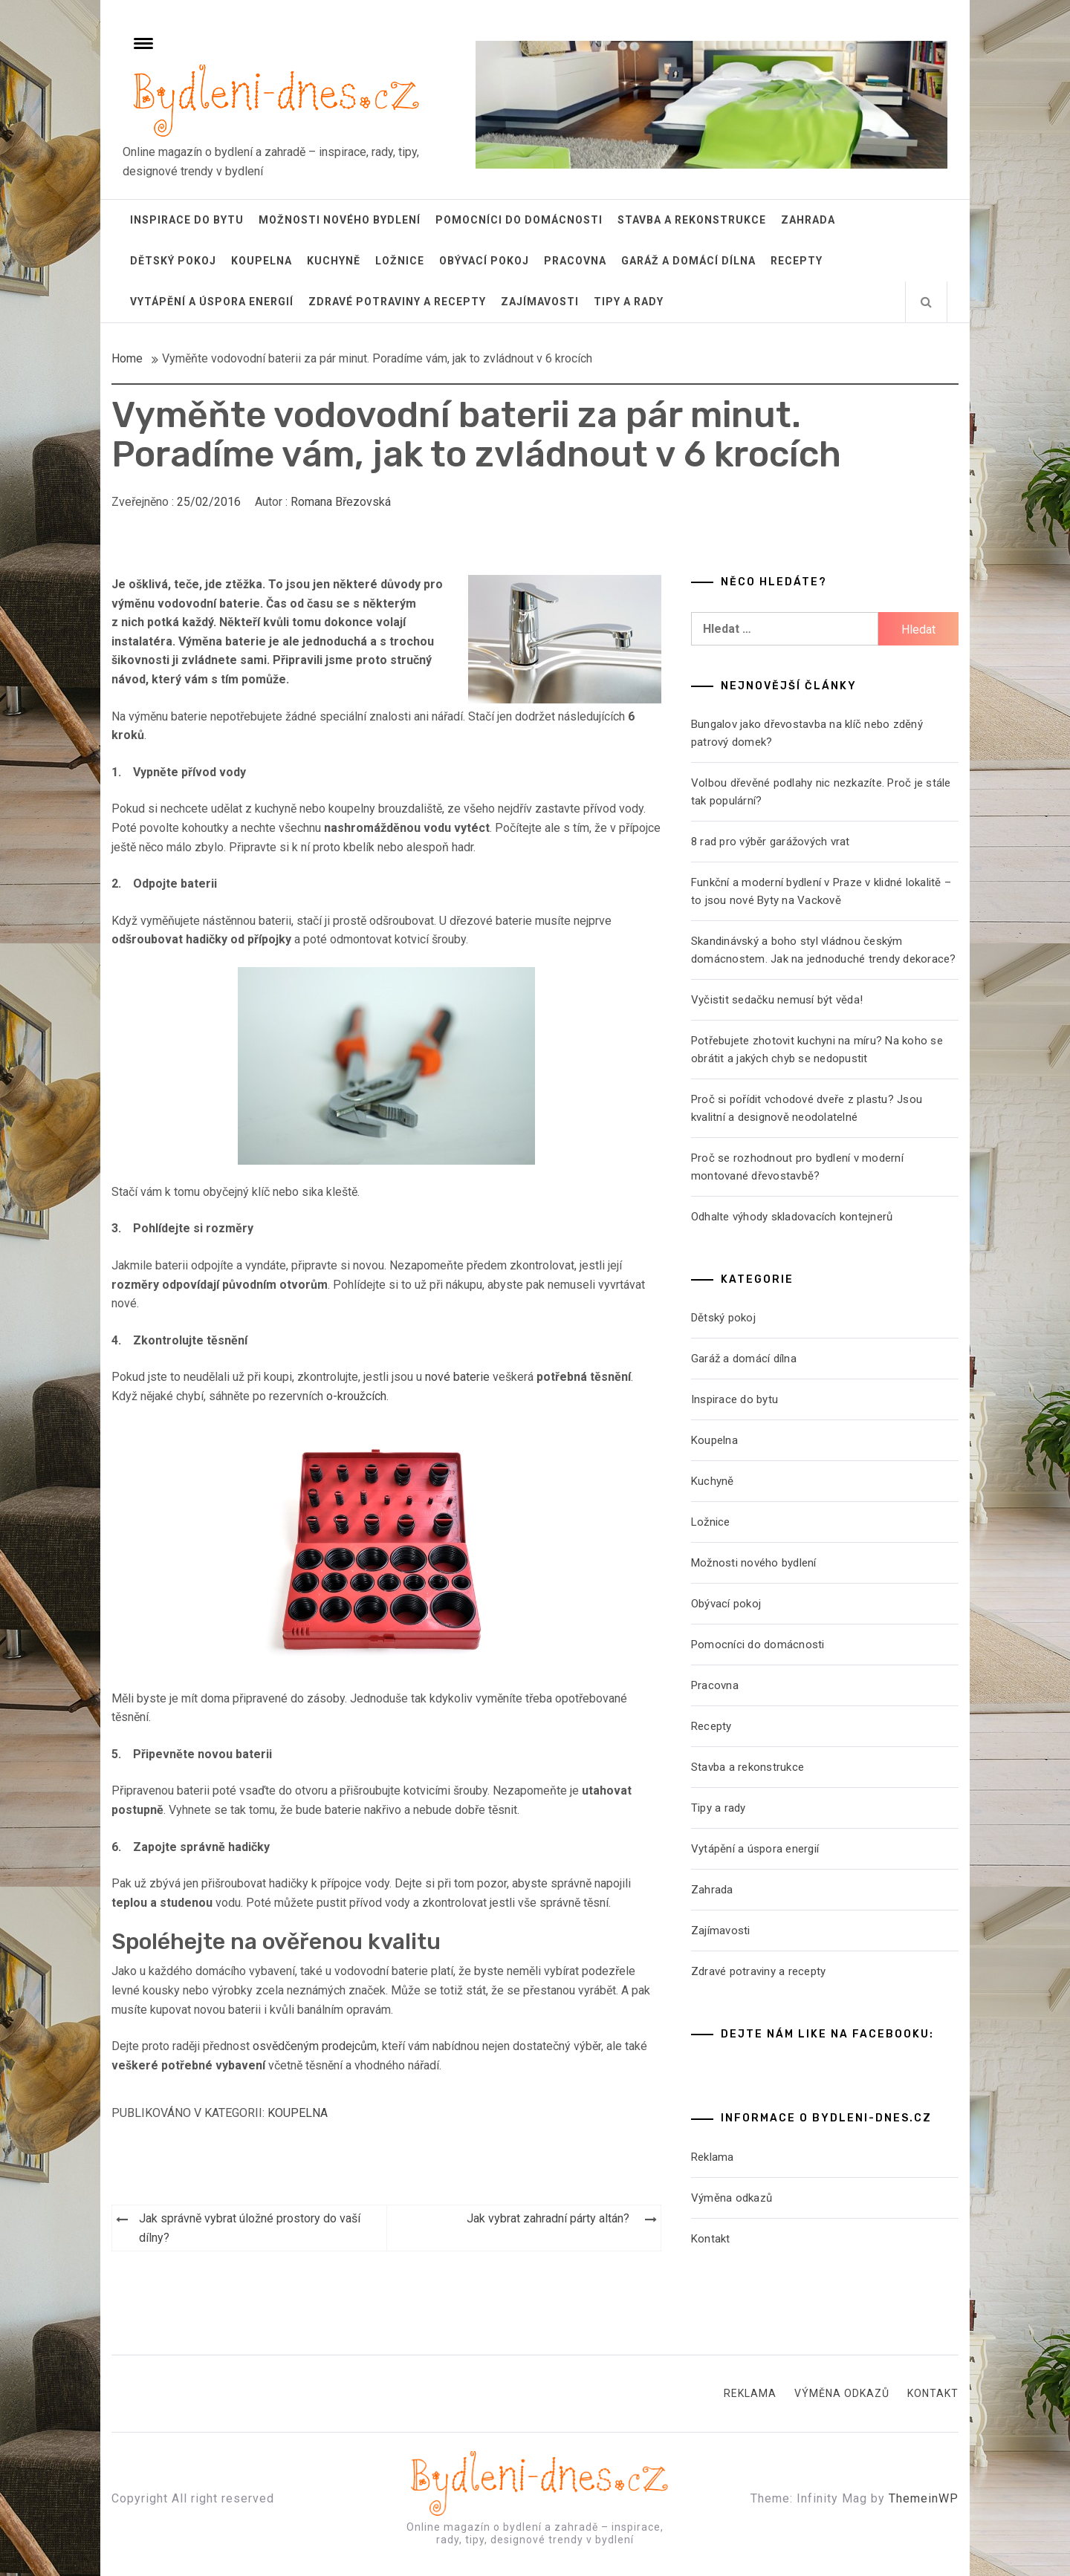 This screenshot has height=2576, width=1070. I want to click on Kontakt, so click(710, 2238).